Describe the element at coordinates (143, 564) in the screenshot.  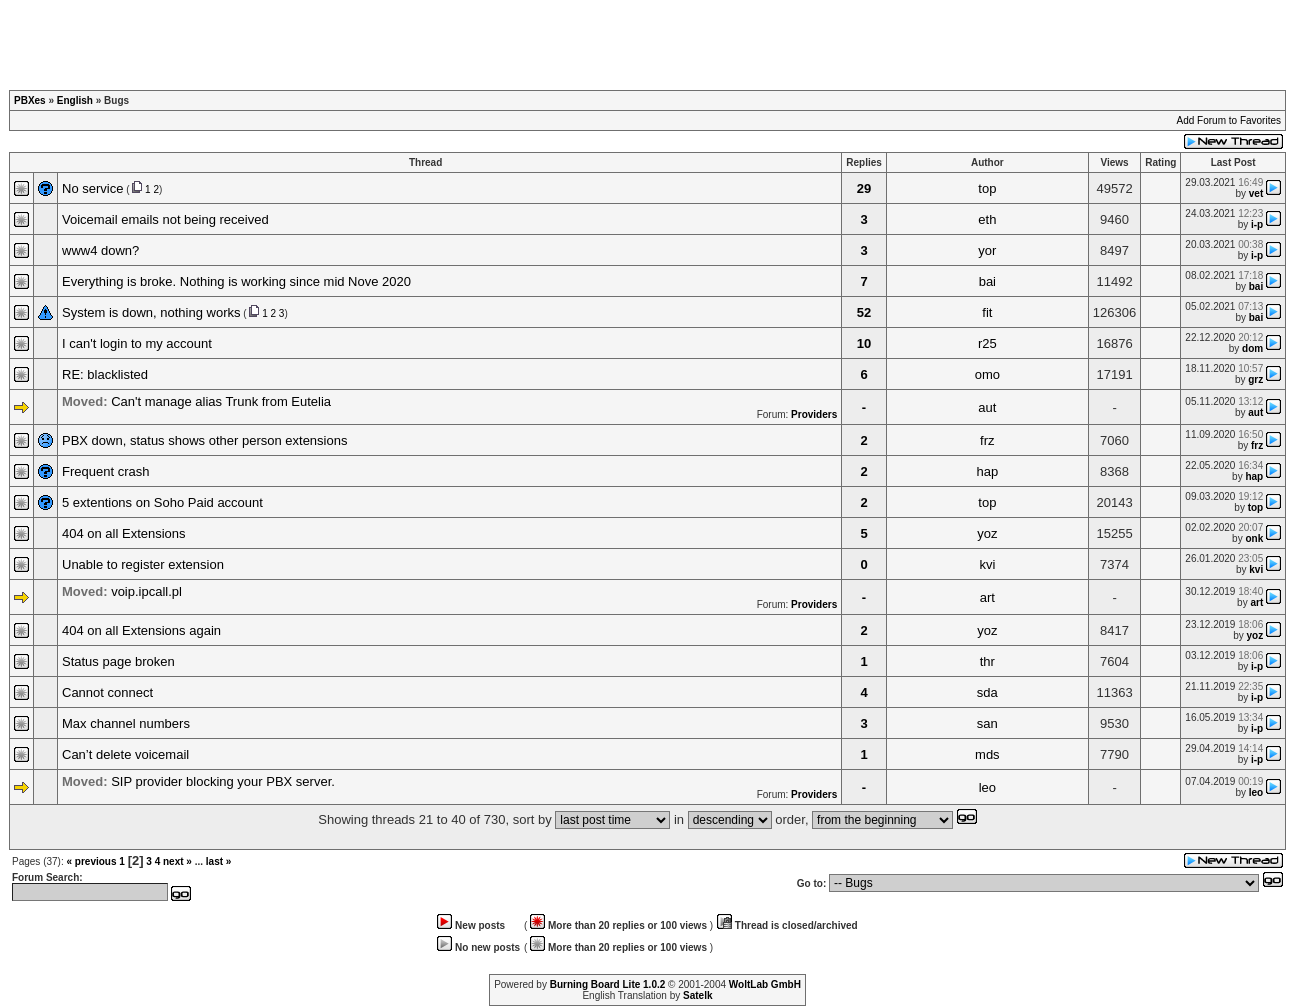
I see `Unable to register extension` at that location.